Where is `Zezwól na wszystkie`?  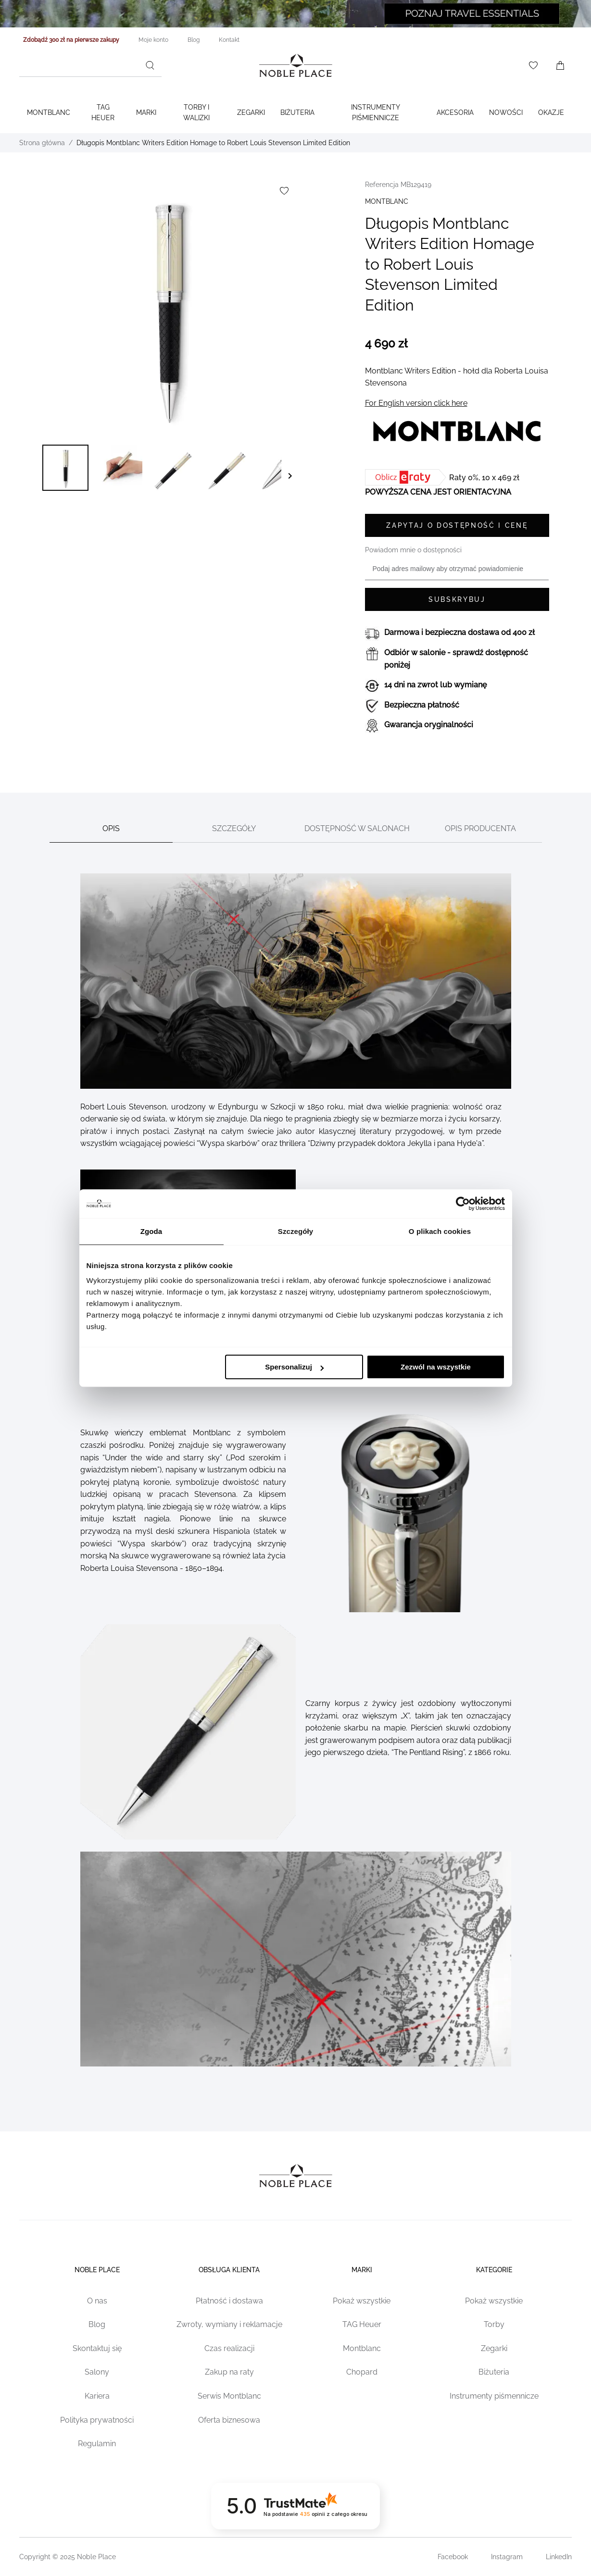
Zezwól na wszystkie is located at coordinates (436, 1367).